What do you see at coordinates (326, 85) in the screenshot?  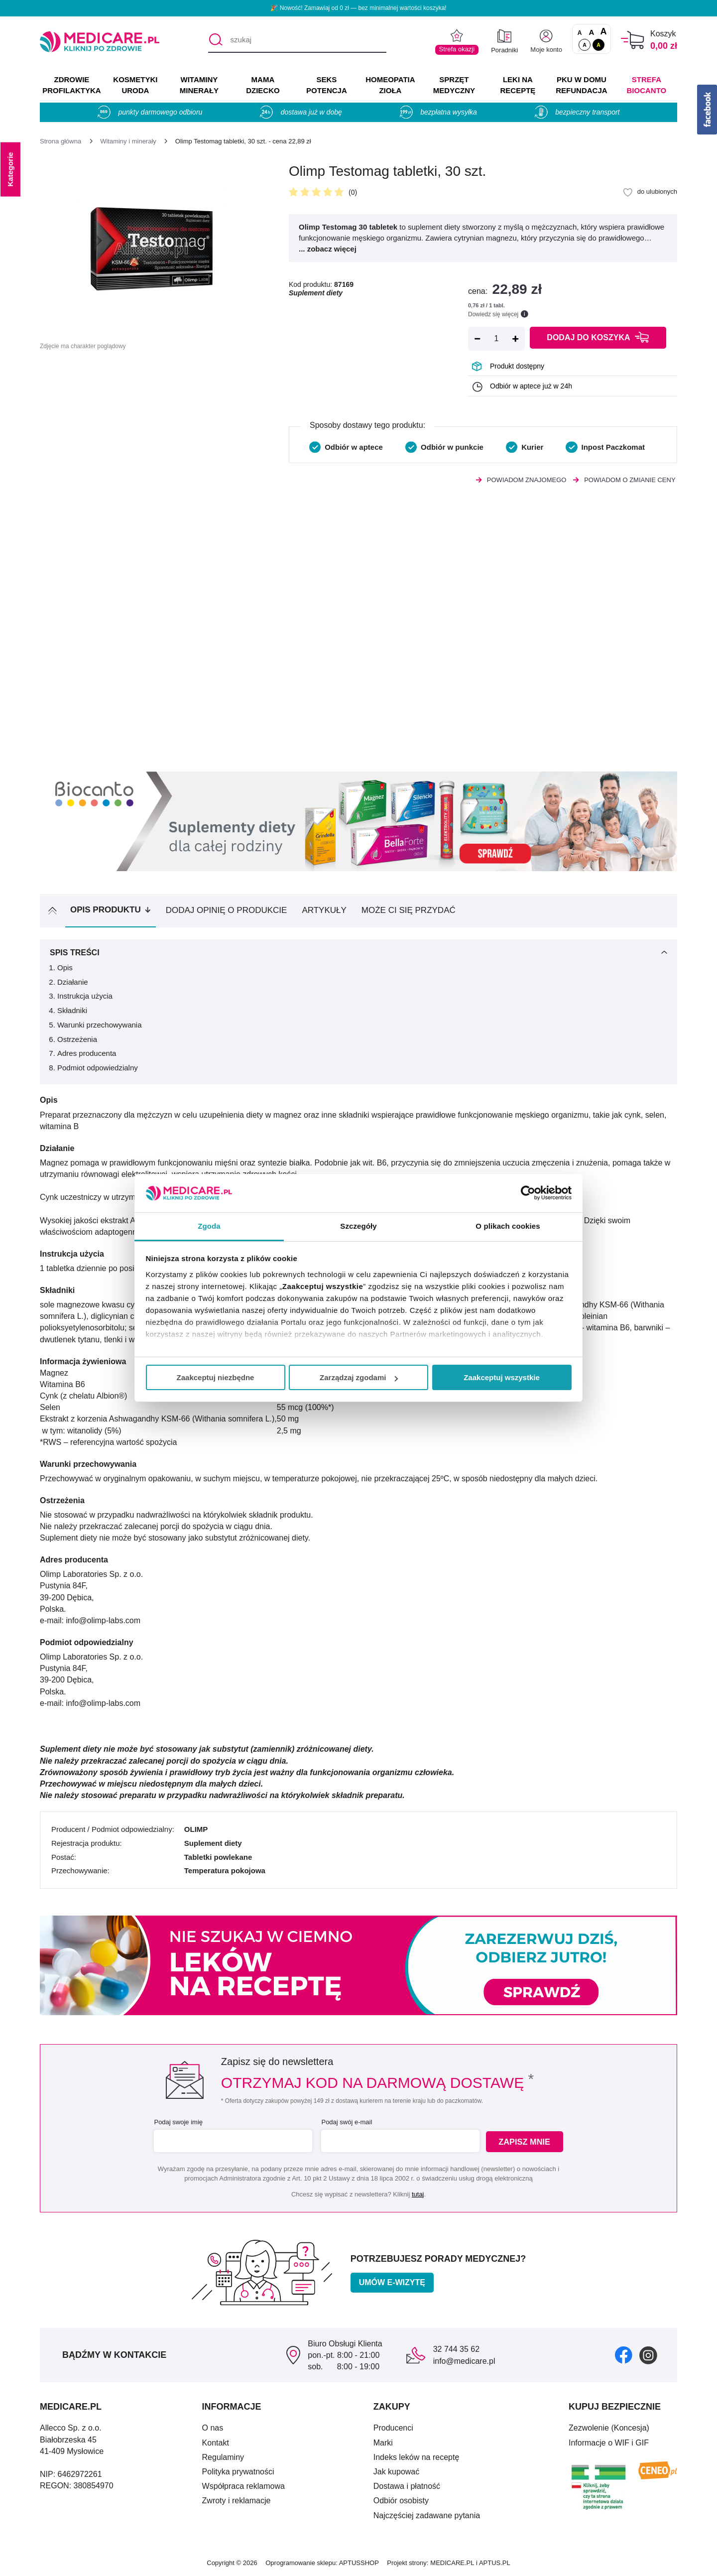 I see `SEKS POTENCJA` at bounding box center [326, 85].